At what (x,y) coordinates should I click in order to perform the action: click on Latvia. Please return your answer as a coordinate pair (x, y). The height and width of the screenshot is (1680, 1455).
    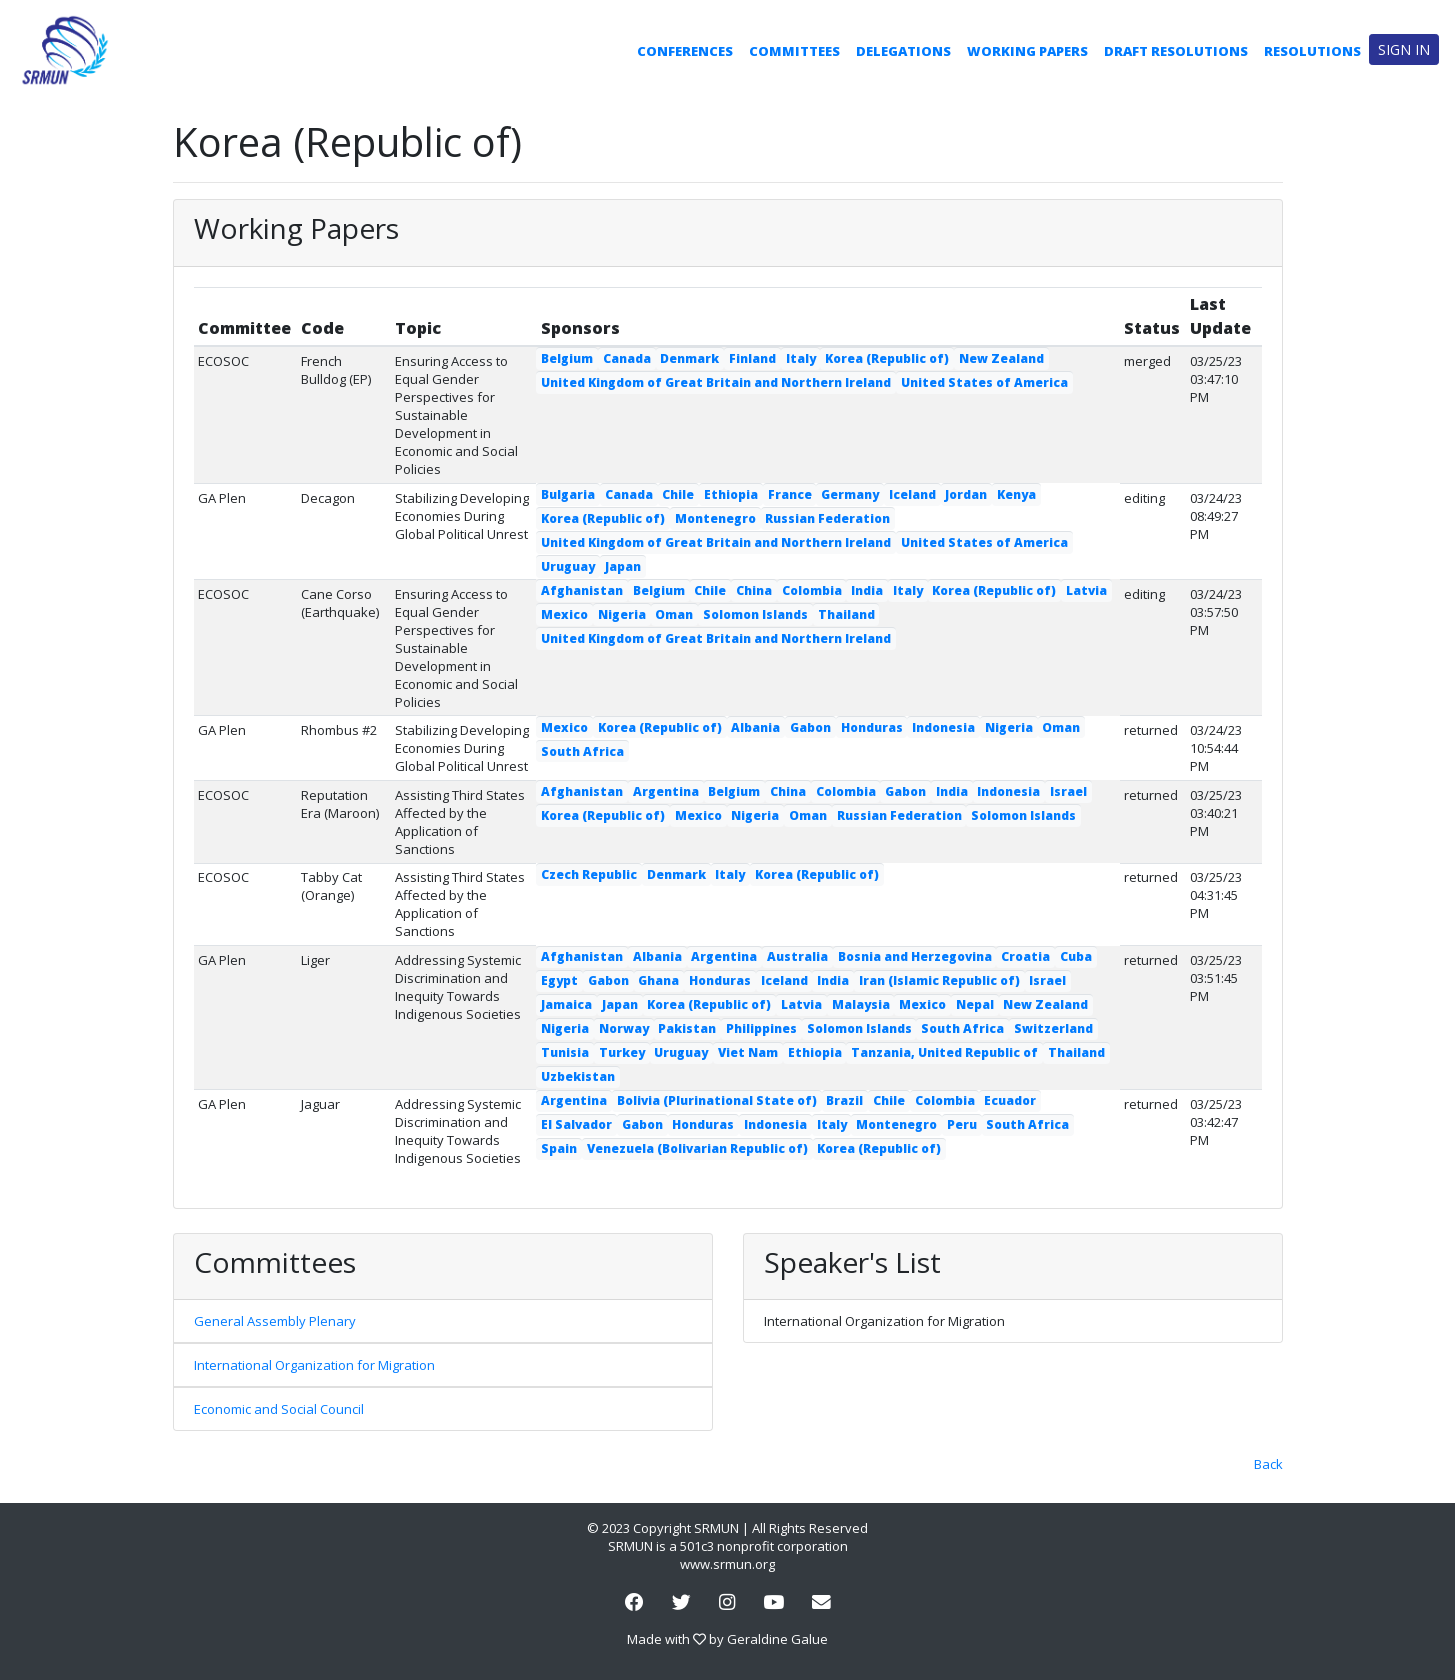
    Looking at the image, I should click on (1086, 590).